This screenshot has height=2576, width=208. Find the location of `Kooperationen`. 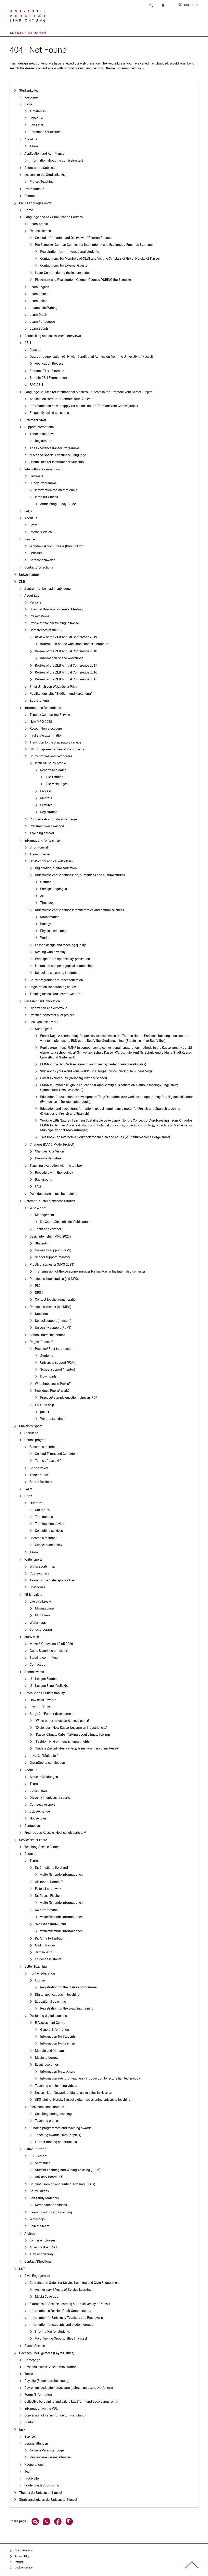

Kooperationen is located at coordinates (34, 2465).